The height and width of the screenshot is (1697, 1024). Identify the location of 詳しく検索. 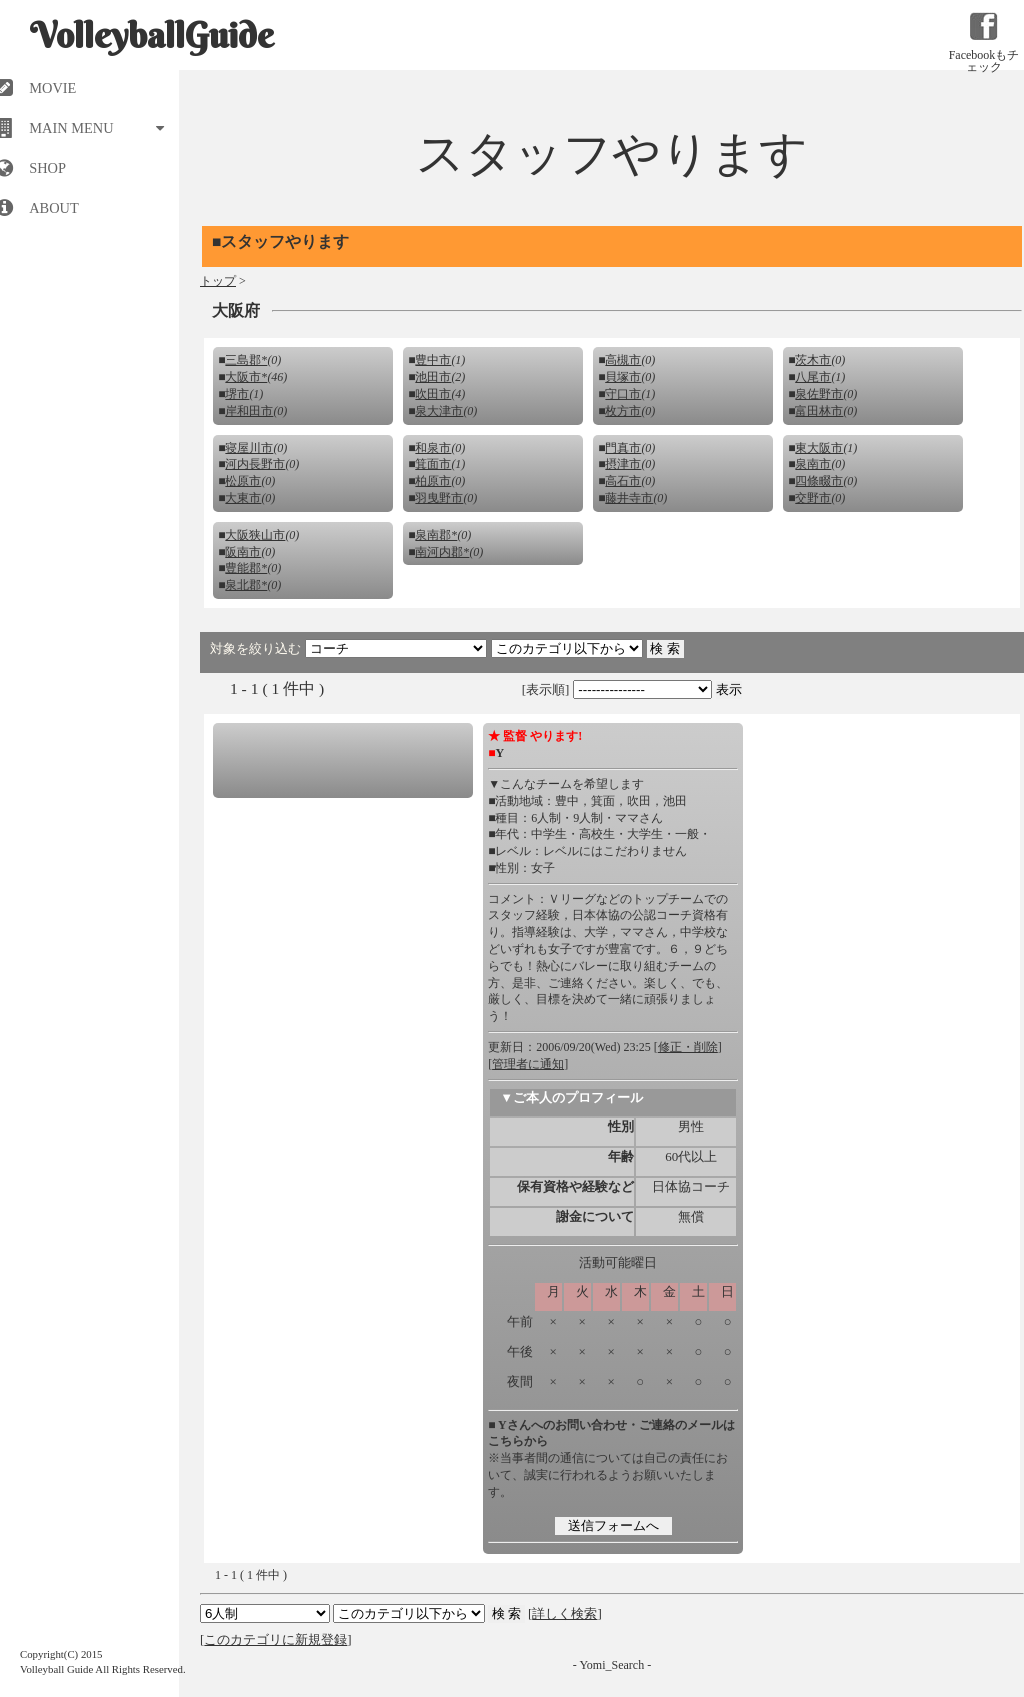
(564, 1613).